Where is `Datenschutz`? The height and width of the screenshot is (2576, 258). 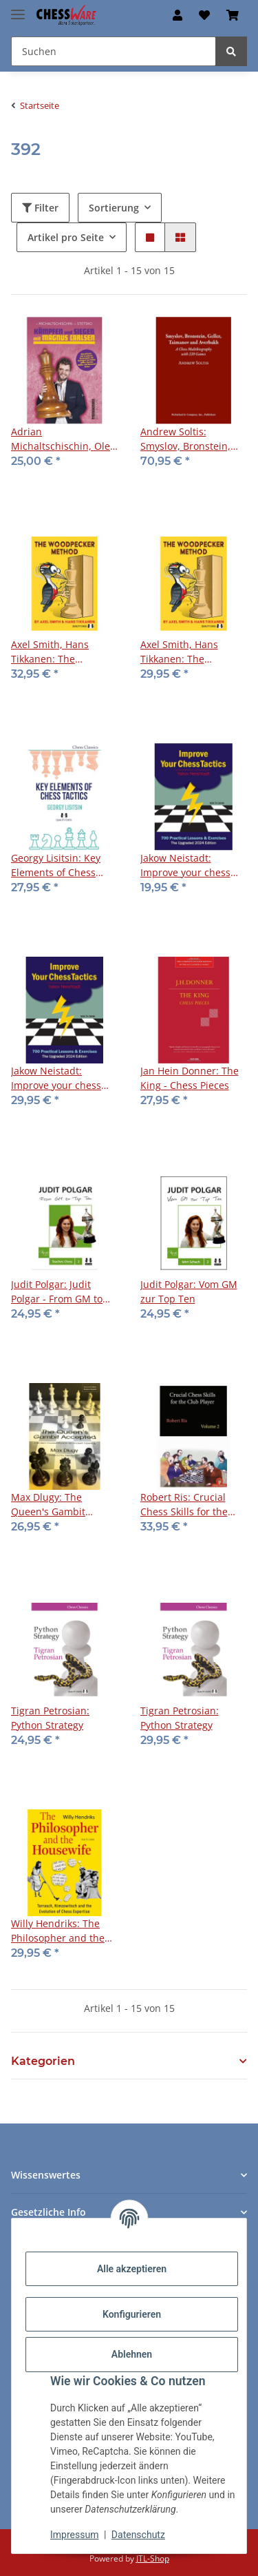 Datenschutz is located at coordinates (138, 2534).